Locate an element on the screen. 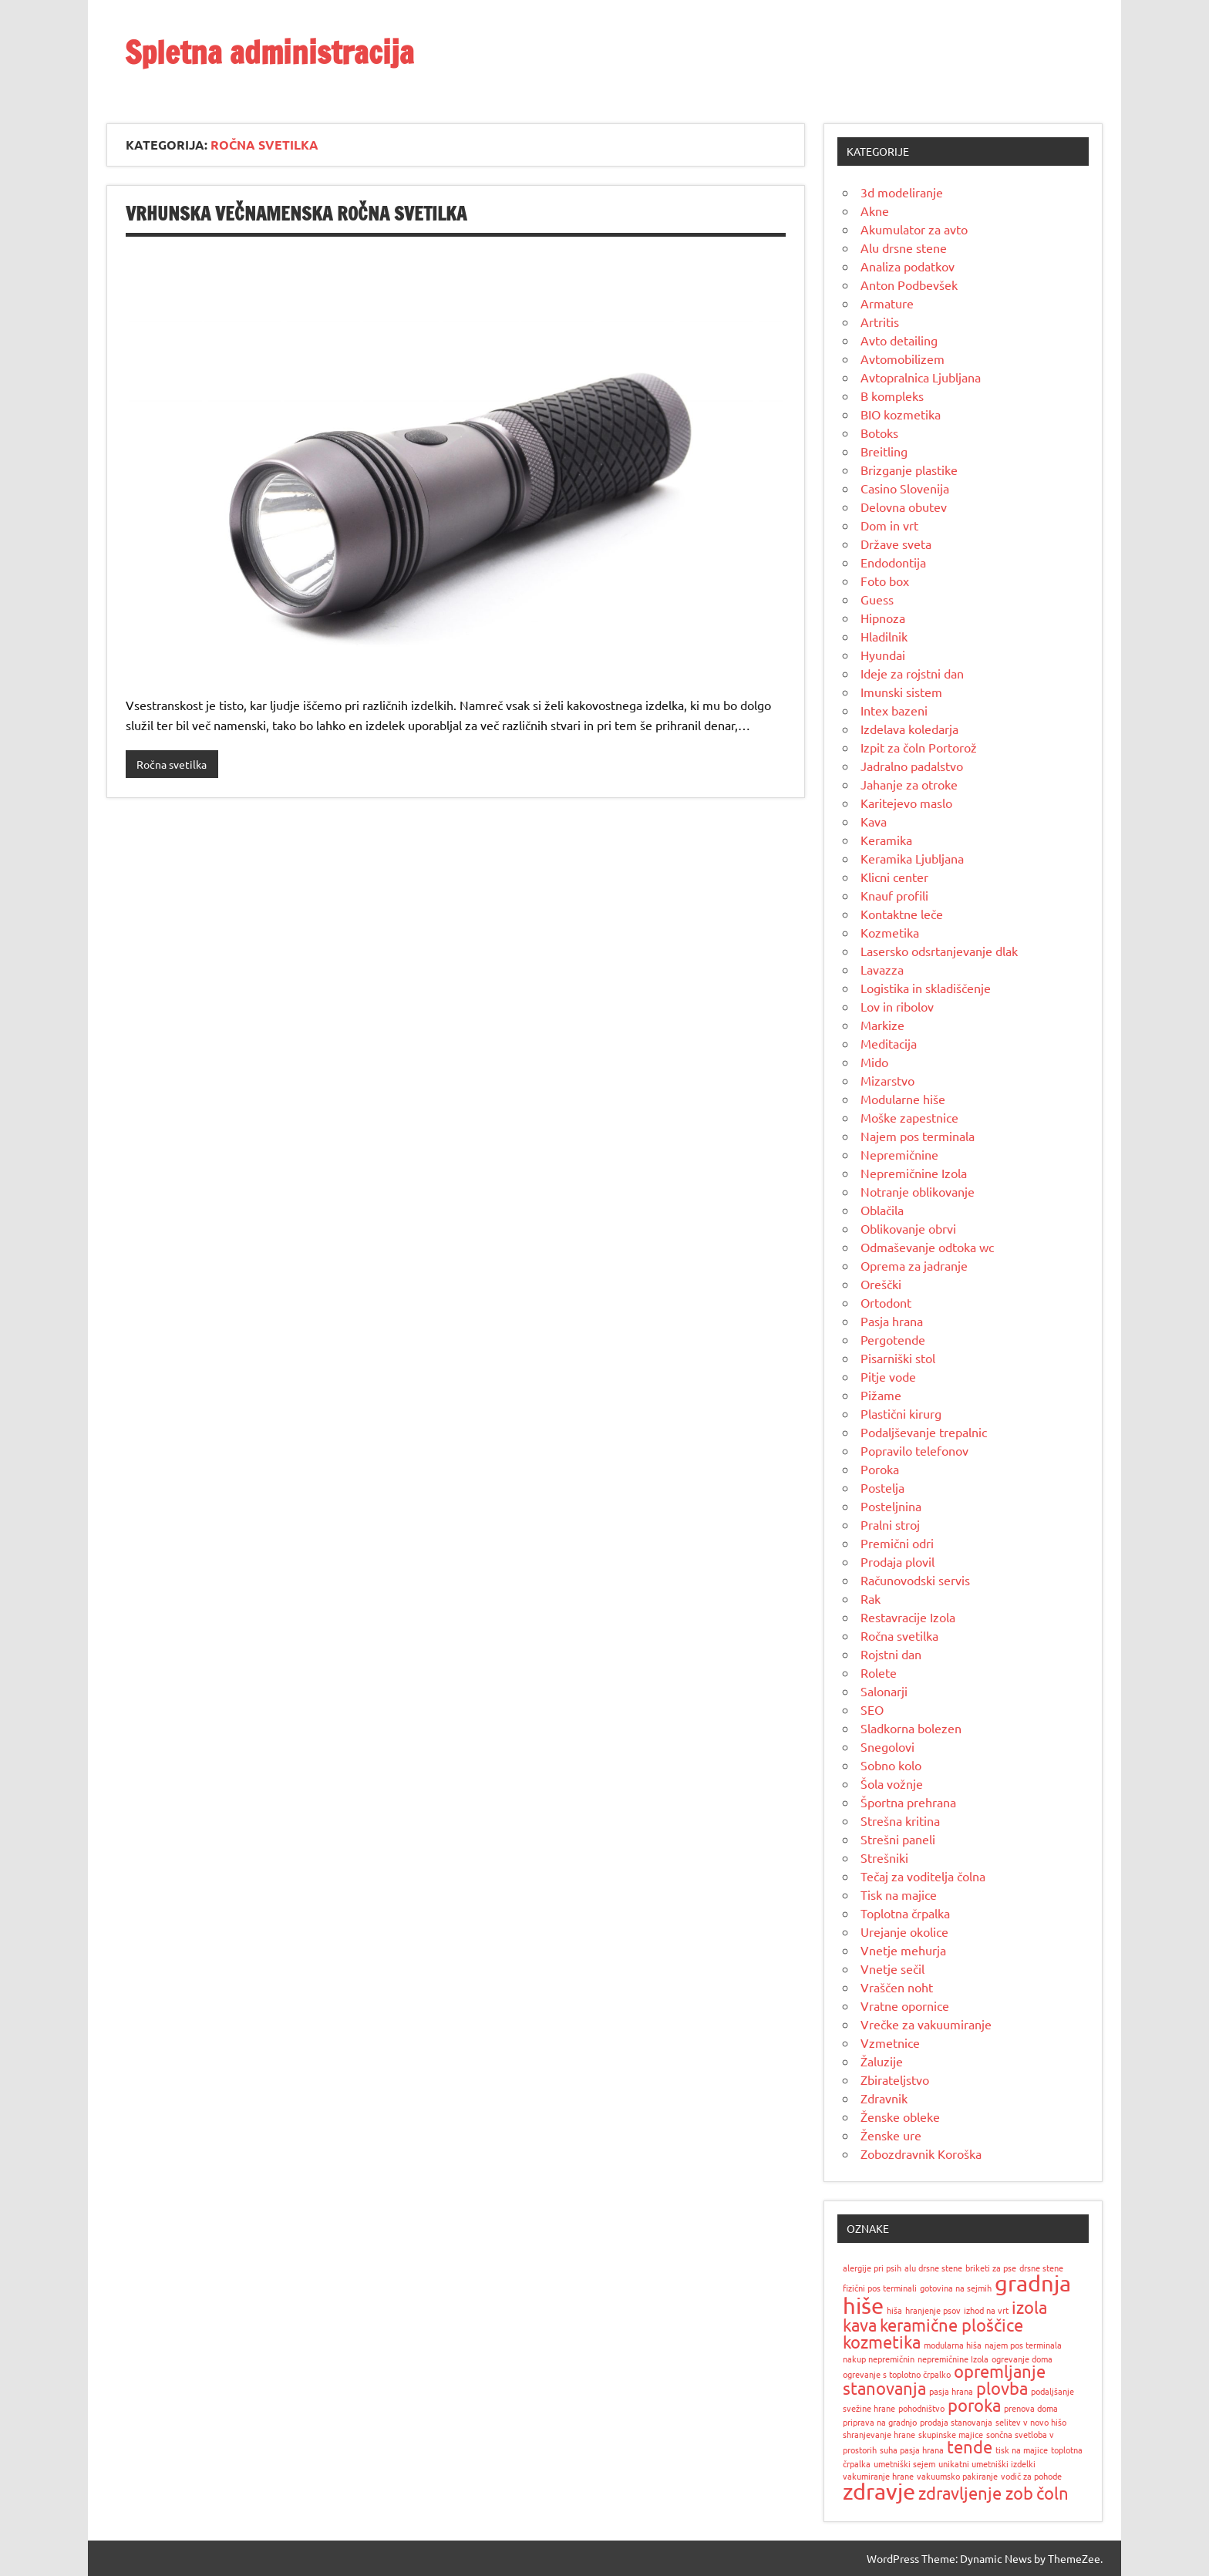  skupinske majice [skupinske majice (1 predmet)] is located at coordinates (950, 2434).